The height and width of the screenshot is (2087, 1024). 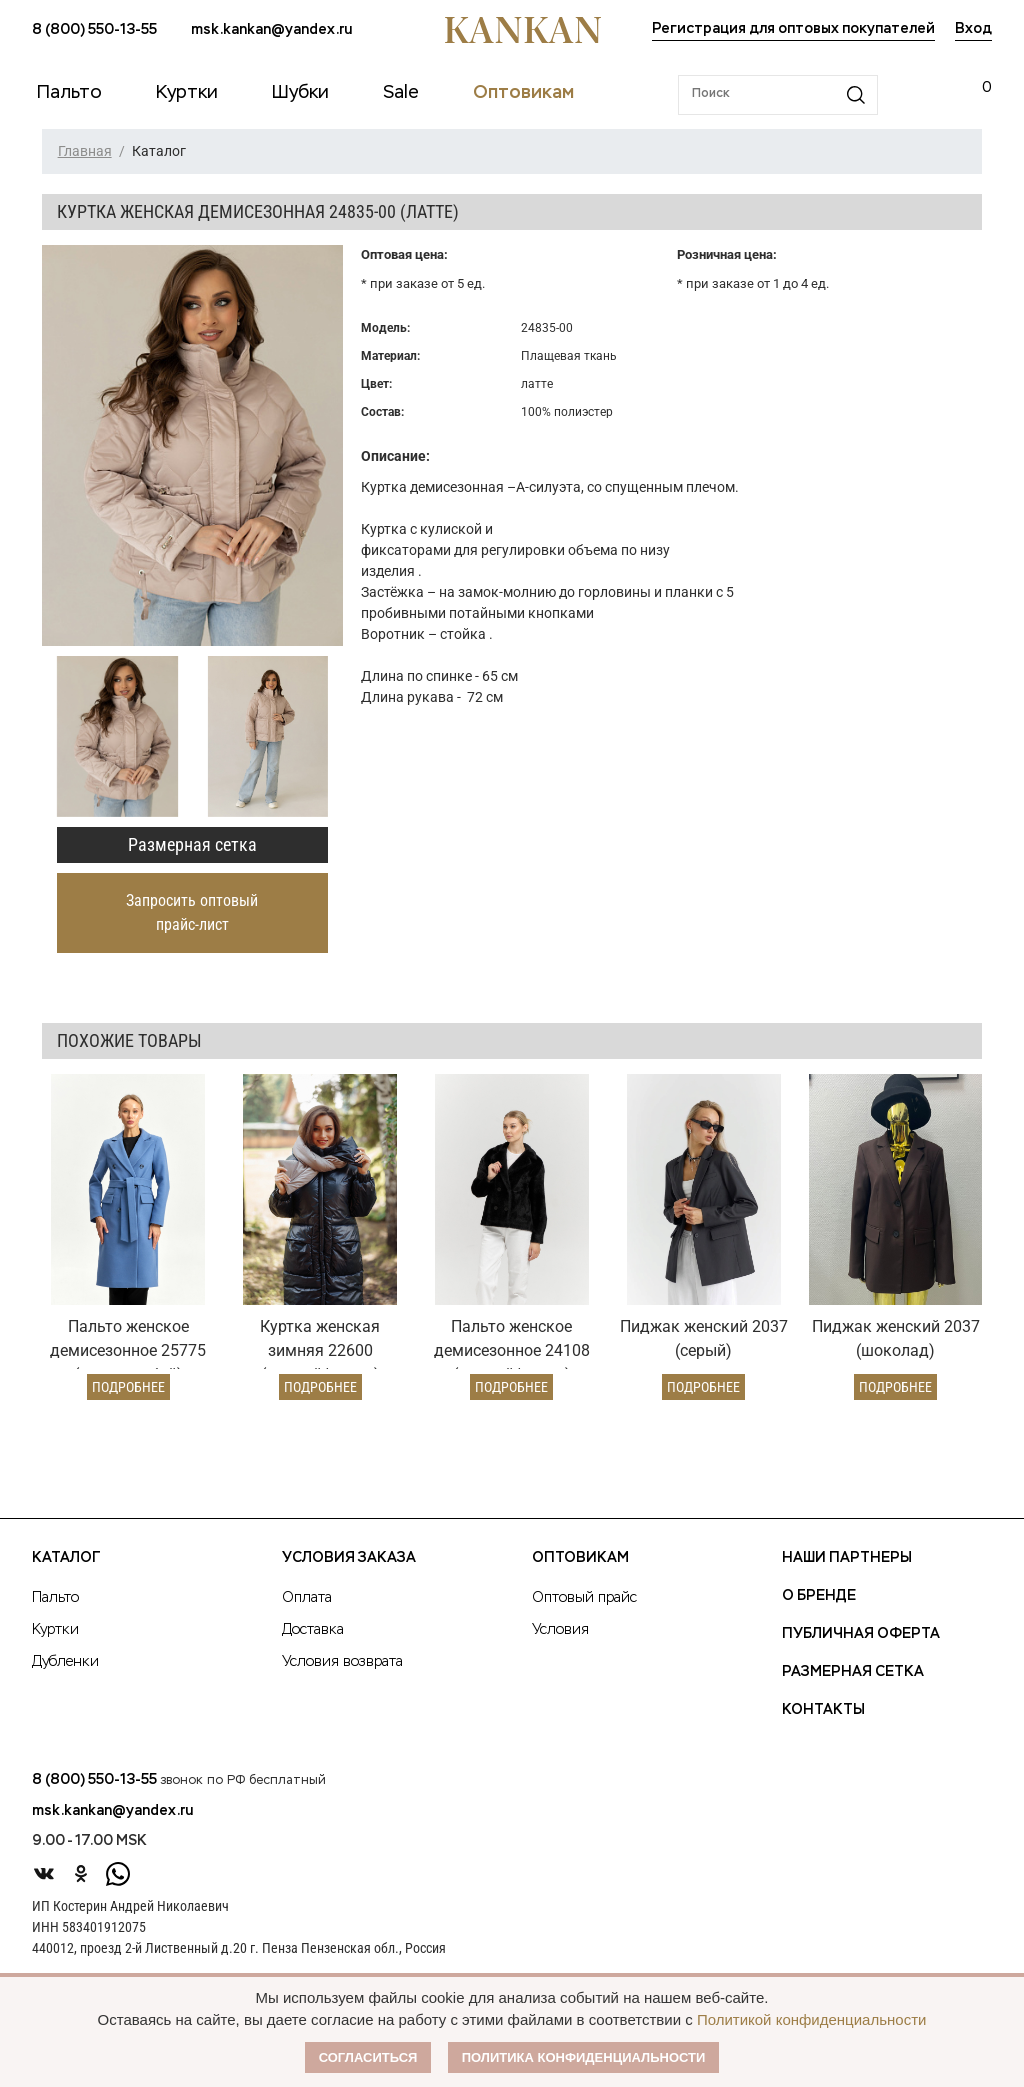 What do you see at coordinates (823, 1710) in the screenshot?
I see `Контакты` at bounding box center [823, 1710].